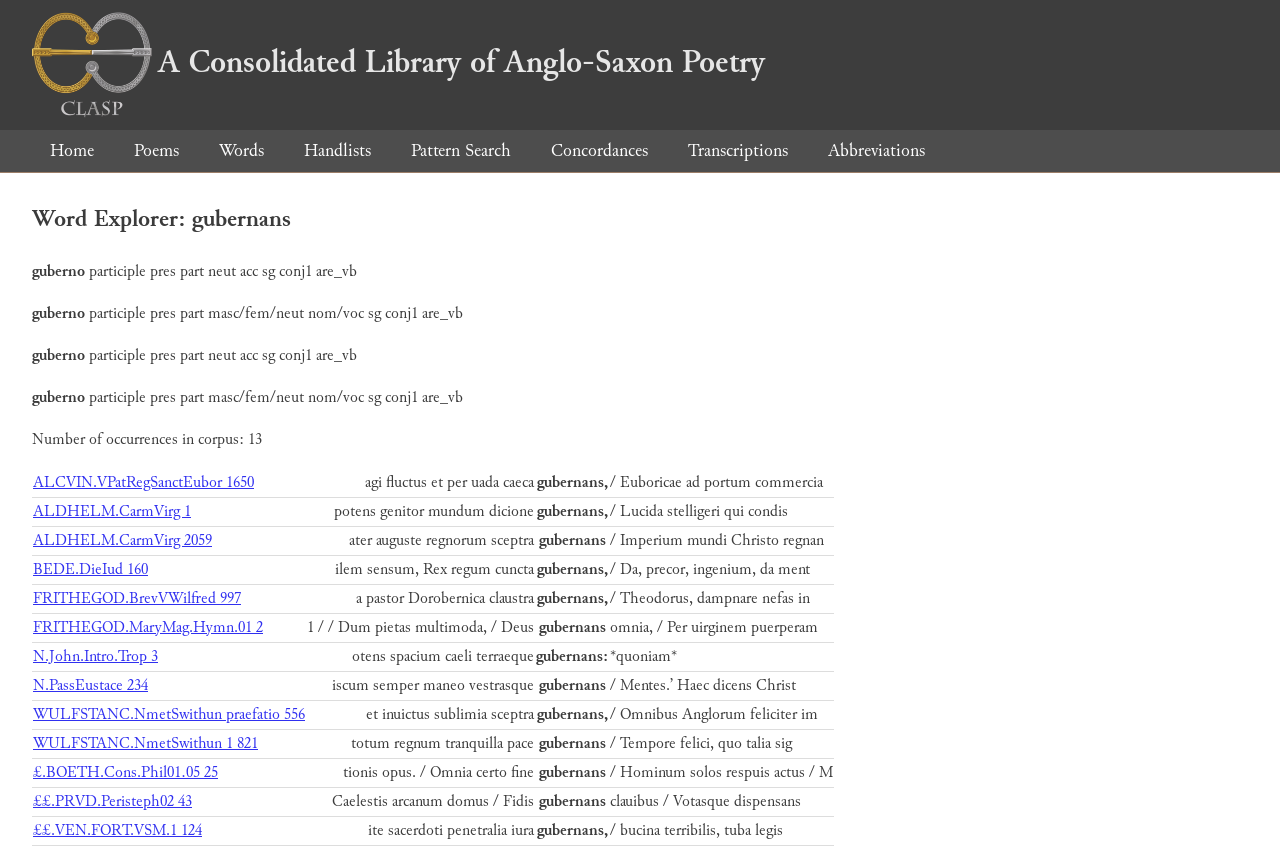 The height and width of the screenshot is (853, 1280). Describe the element at coordinates (599, 150) in the screenshot. I see `Concordances` at that location.